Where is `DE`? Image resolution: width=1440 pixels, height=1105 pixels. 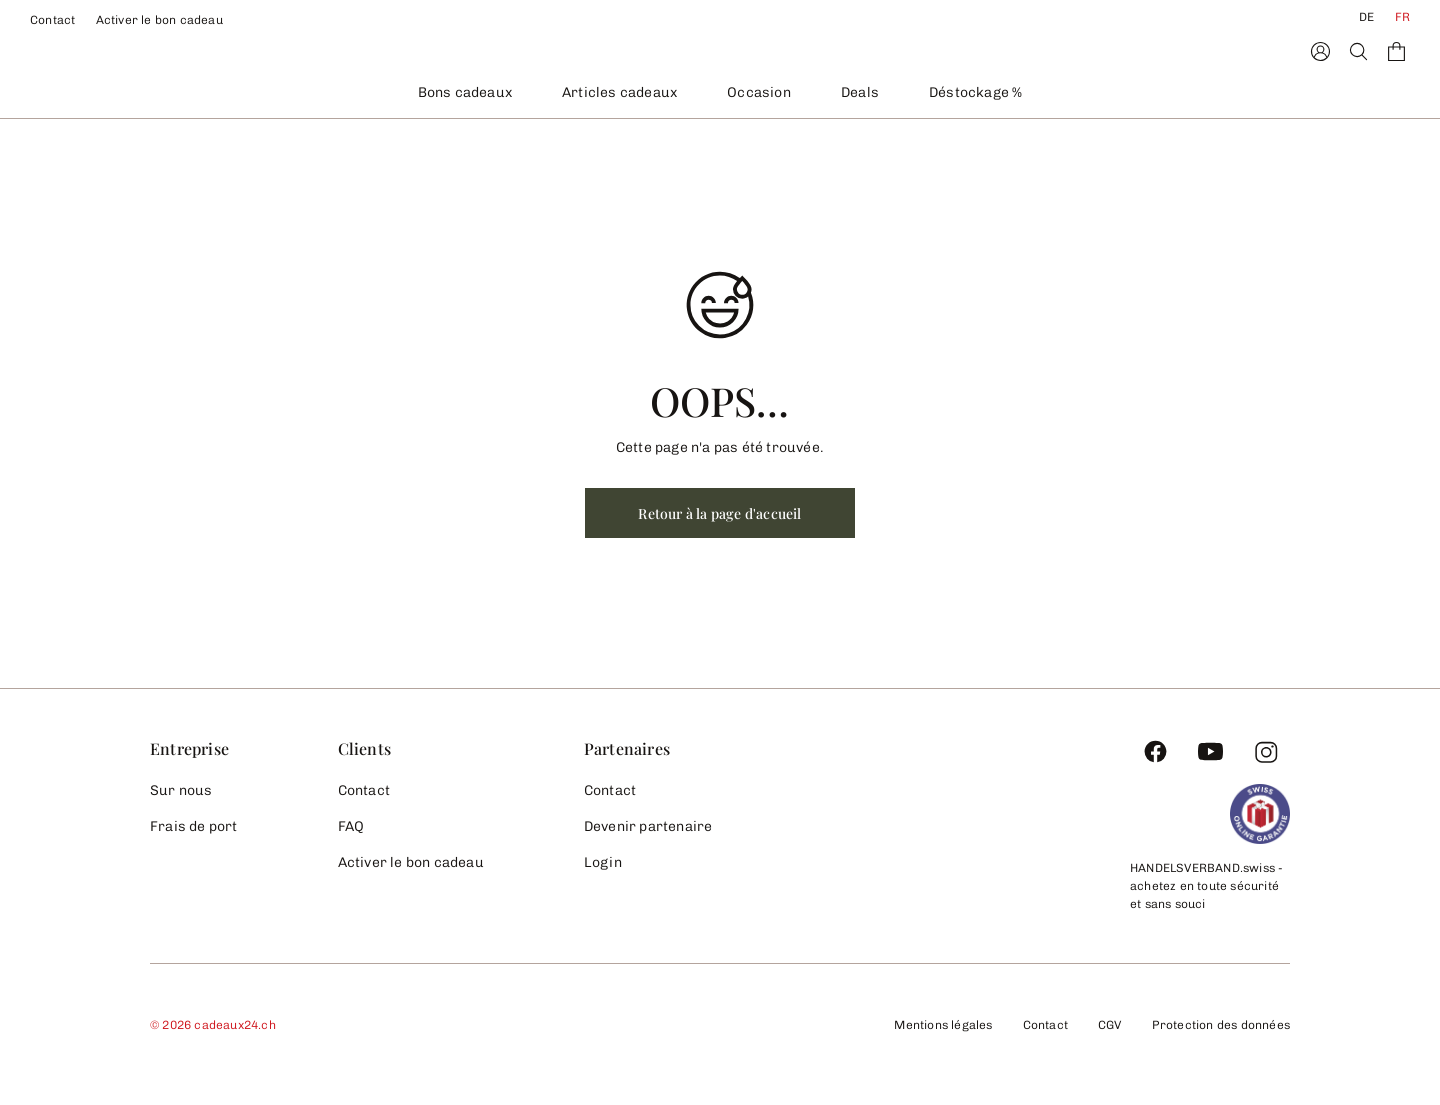
DE is located at coordinates (1366, 17).